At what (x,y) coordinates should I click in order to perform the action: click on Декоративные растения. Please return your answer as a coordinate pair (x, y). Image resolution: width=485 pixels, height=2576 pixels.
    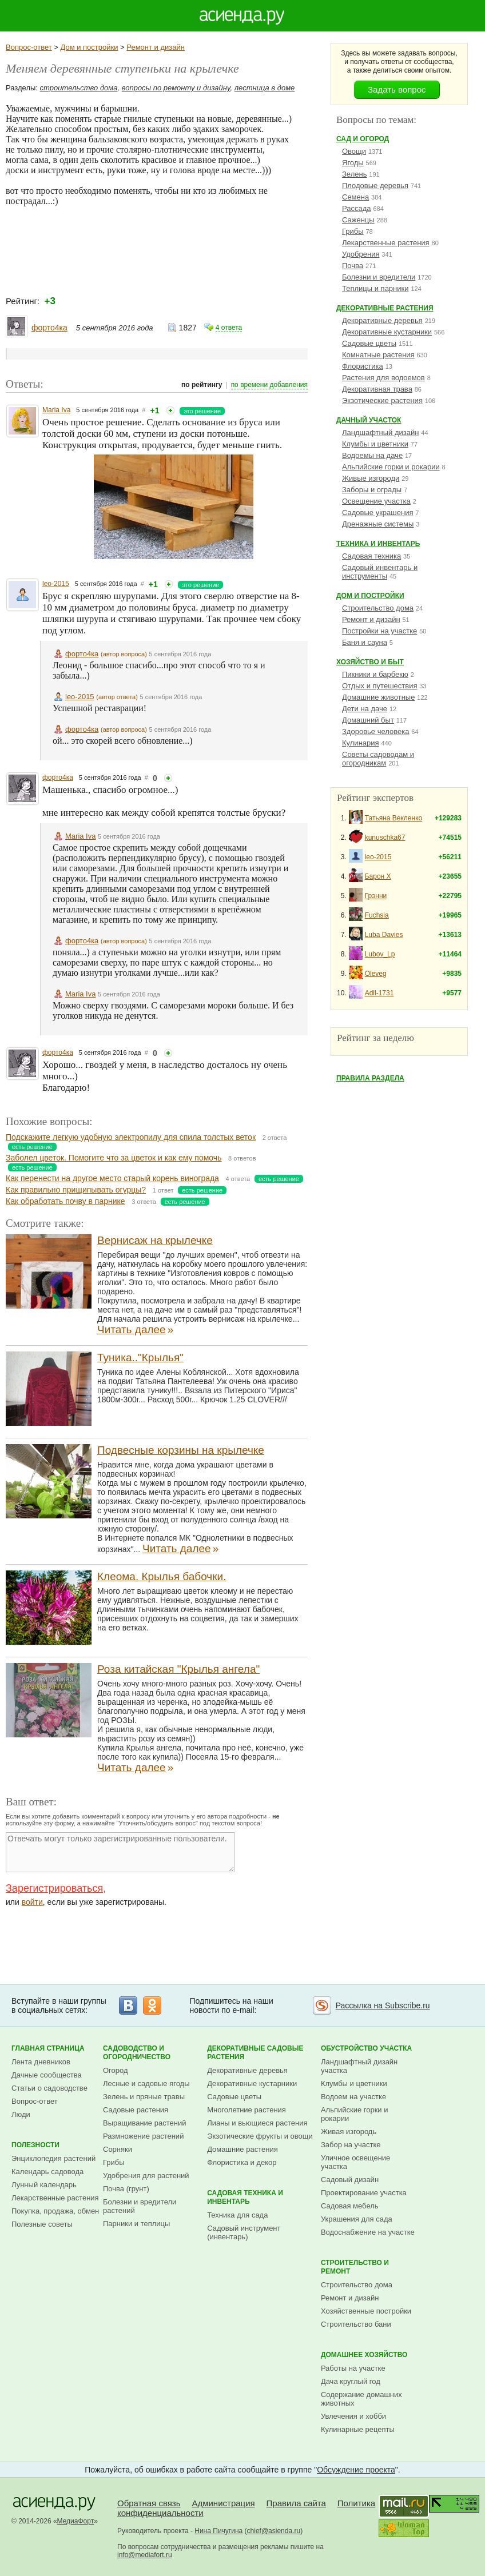
    Looking at the image, I should click on (385, 308).